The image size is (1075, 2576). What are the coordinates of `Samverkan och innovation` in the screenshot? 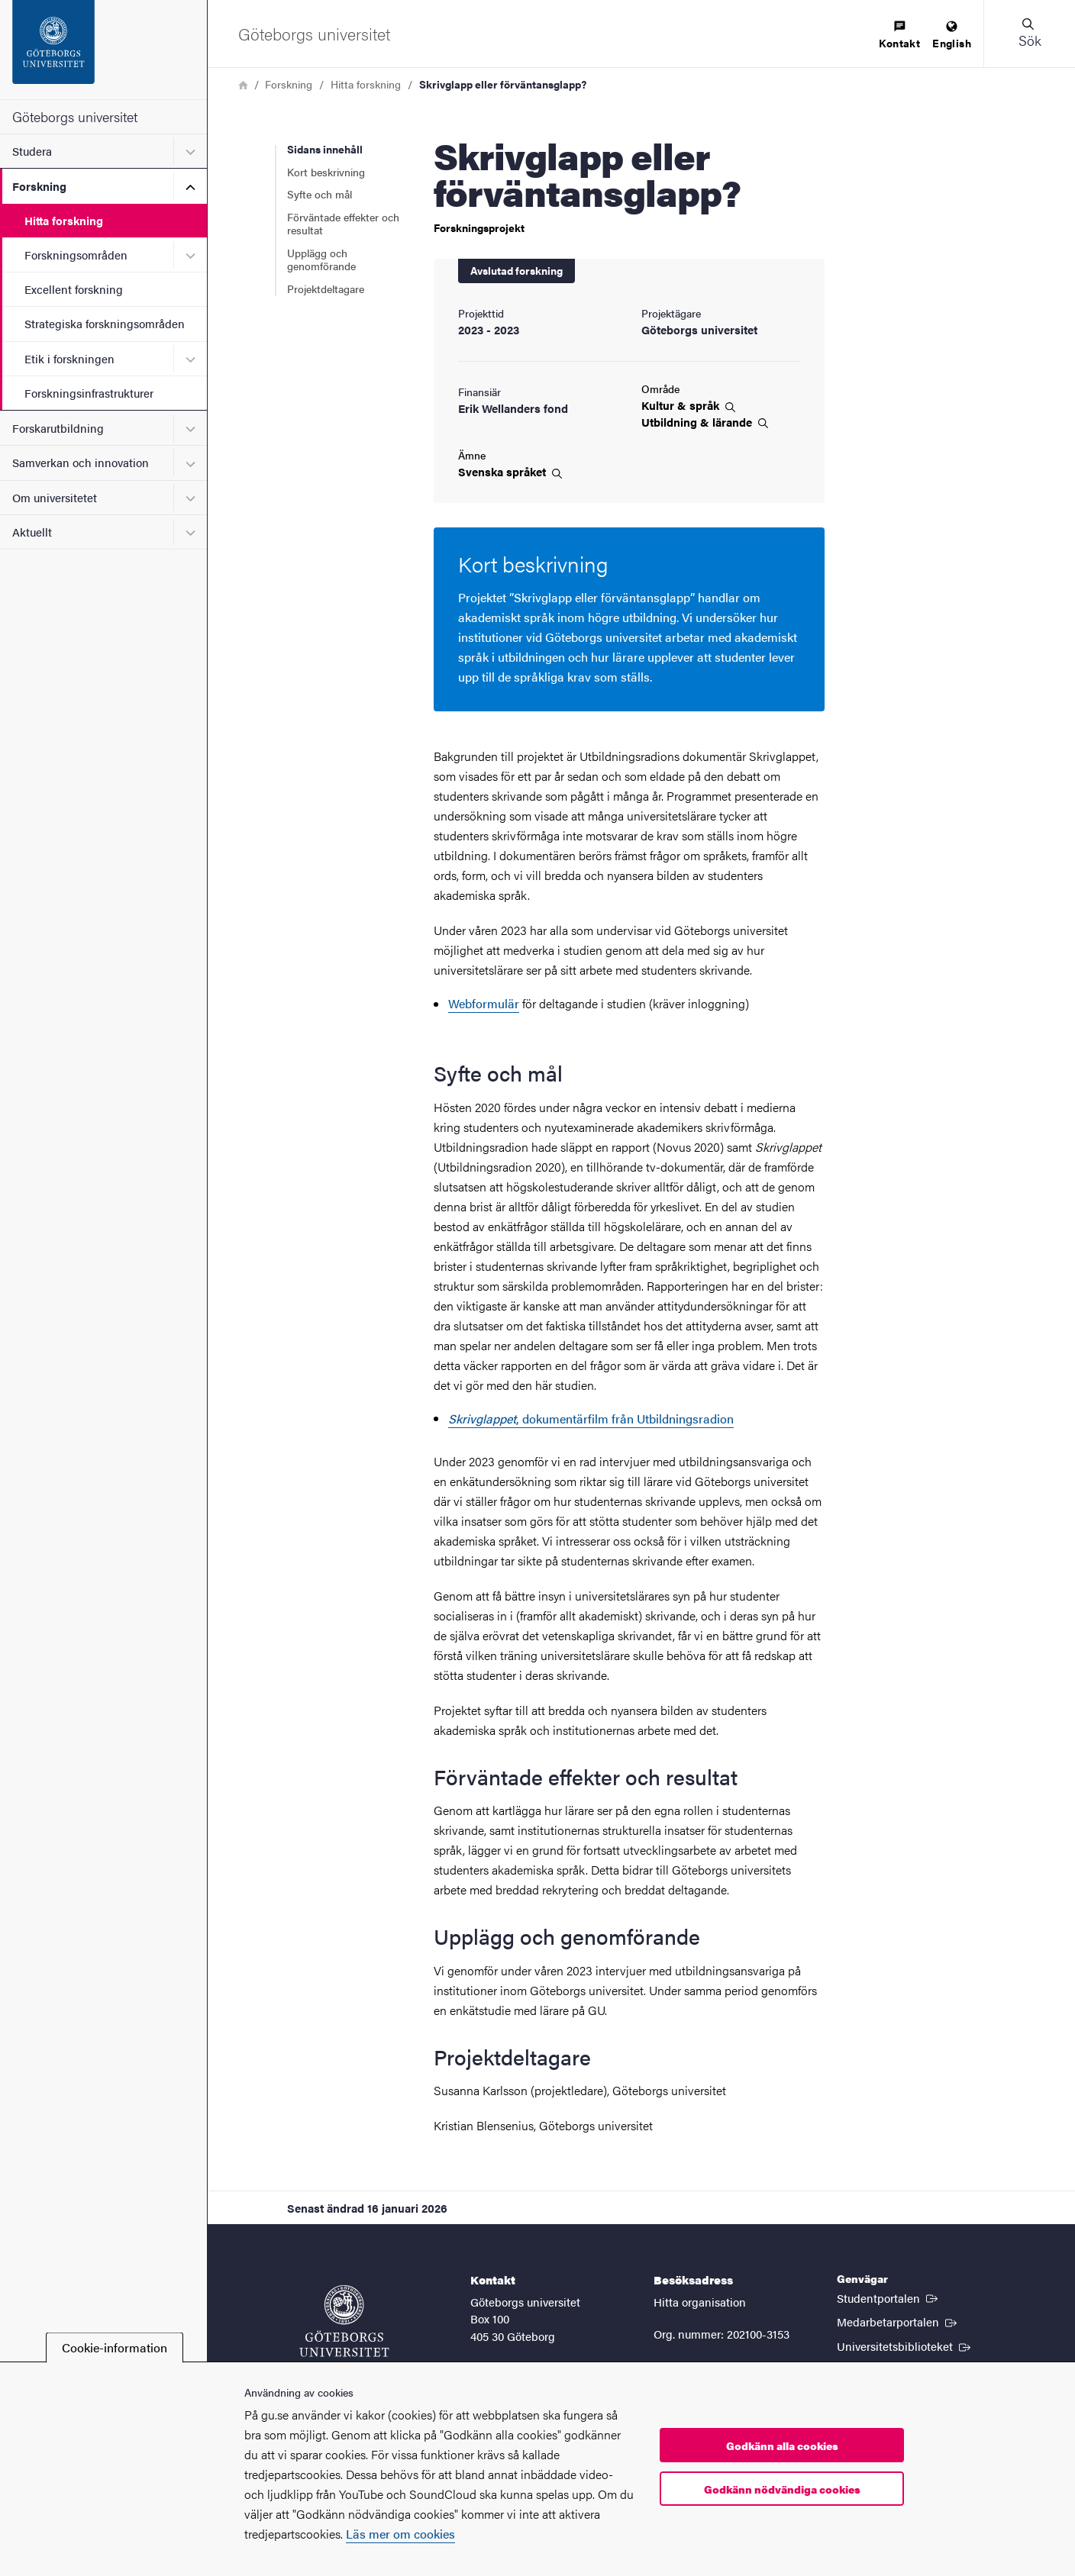 It's located at (80, 462).